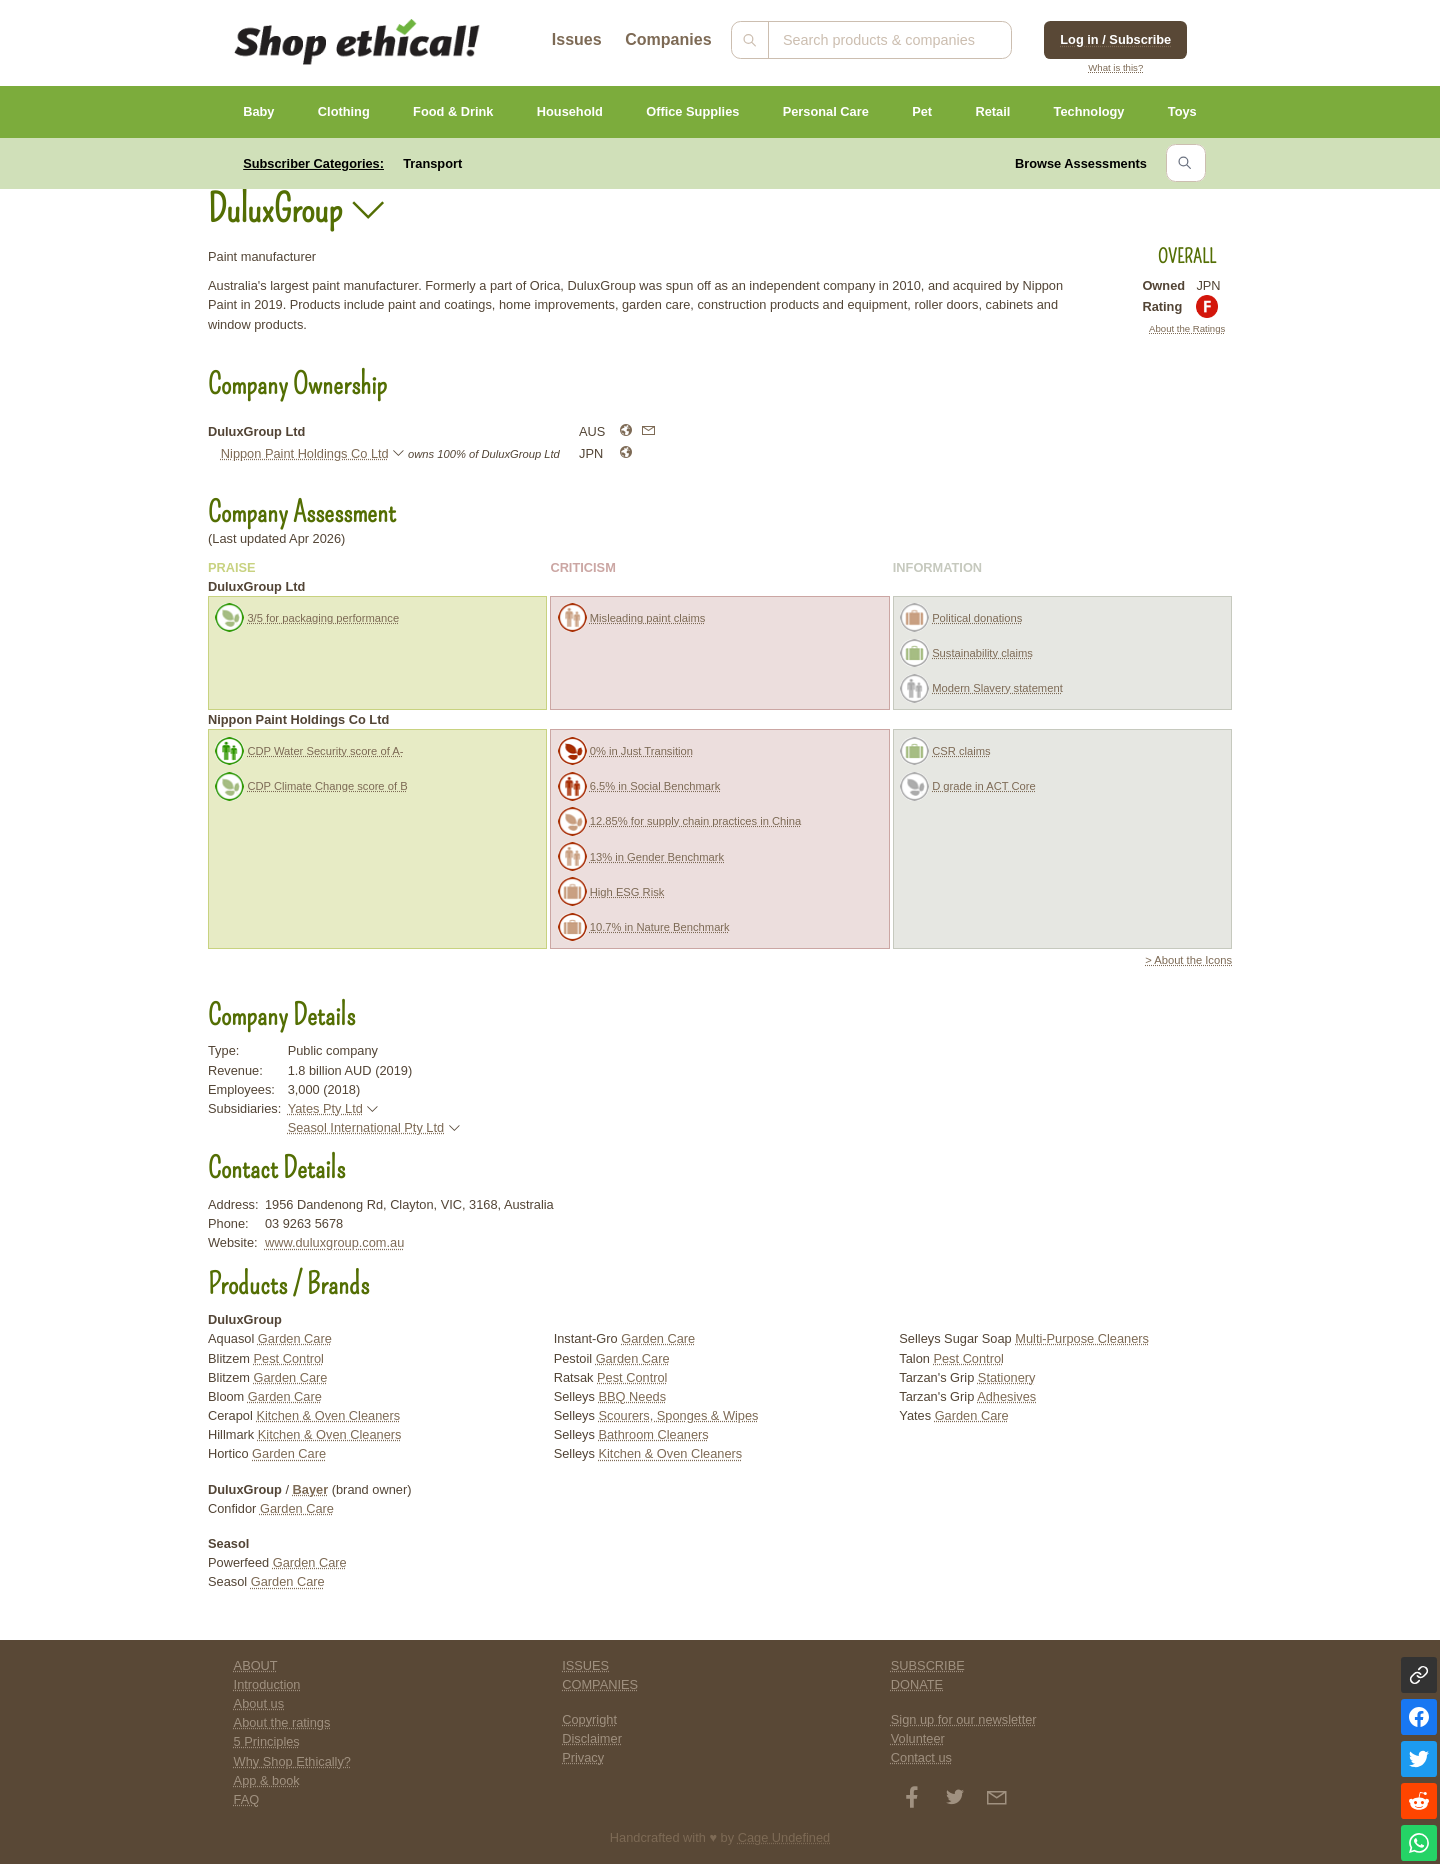  I want to click on Disclaimer, so click(592, 1738).